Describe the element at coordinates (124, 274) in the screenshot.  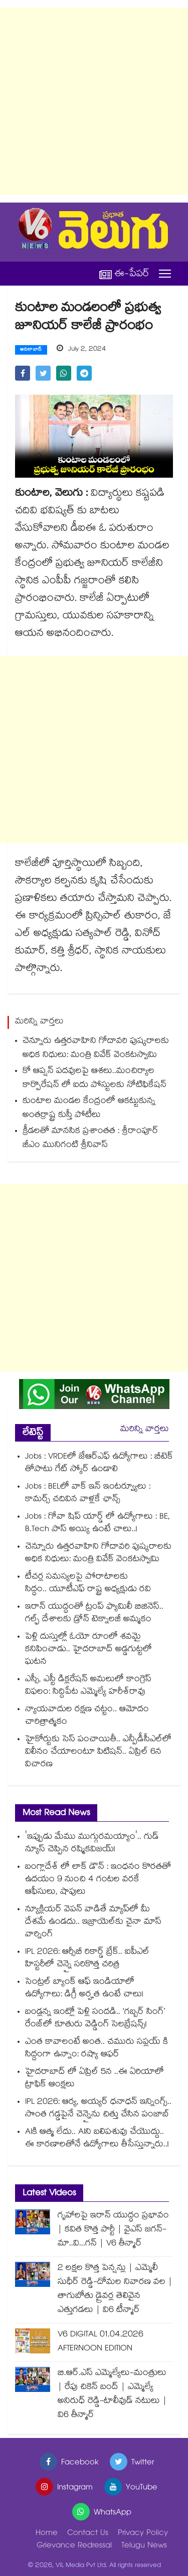
I see `ఈ-పేపర్` at that location.